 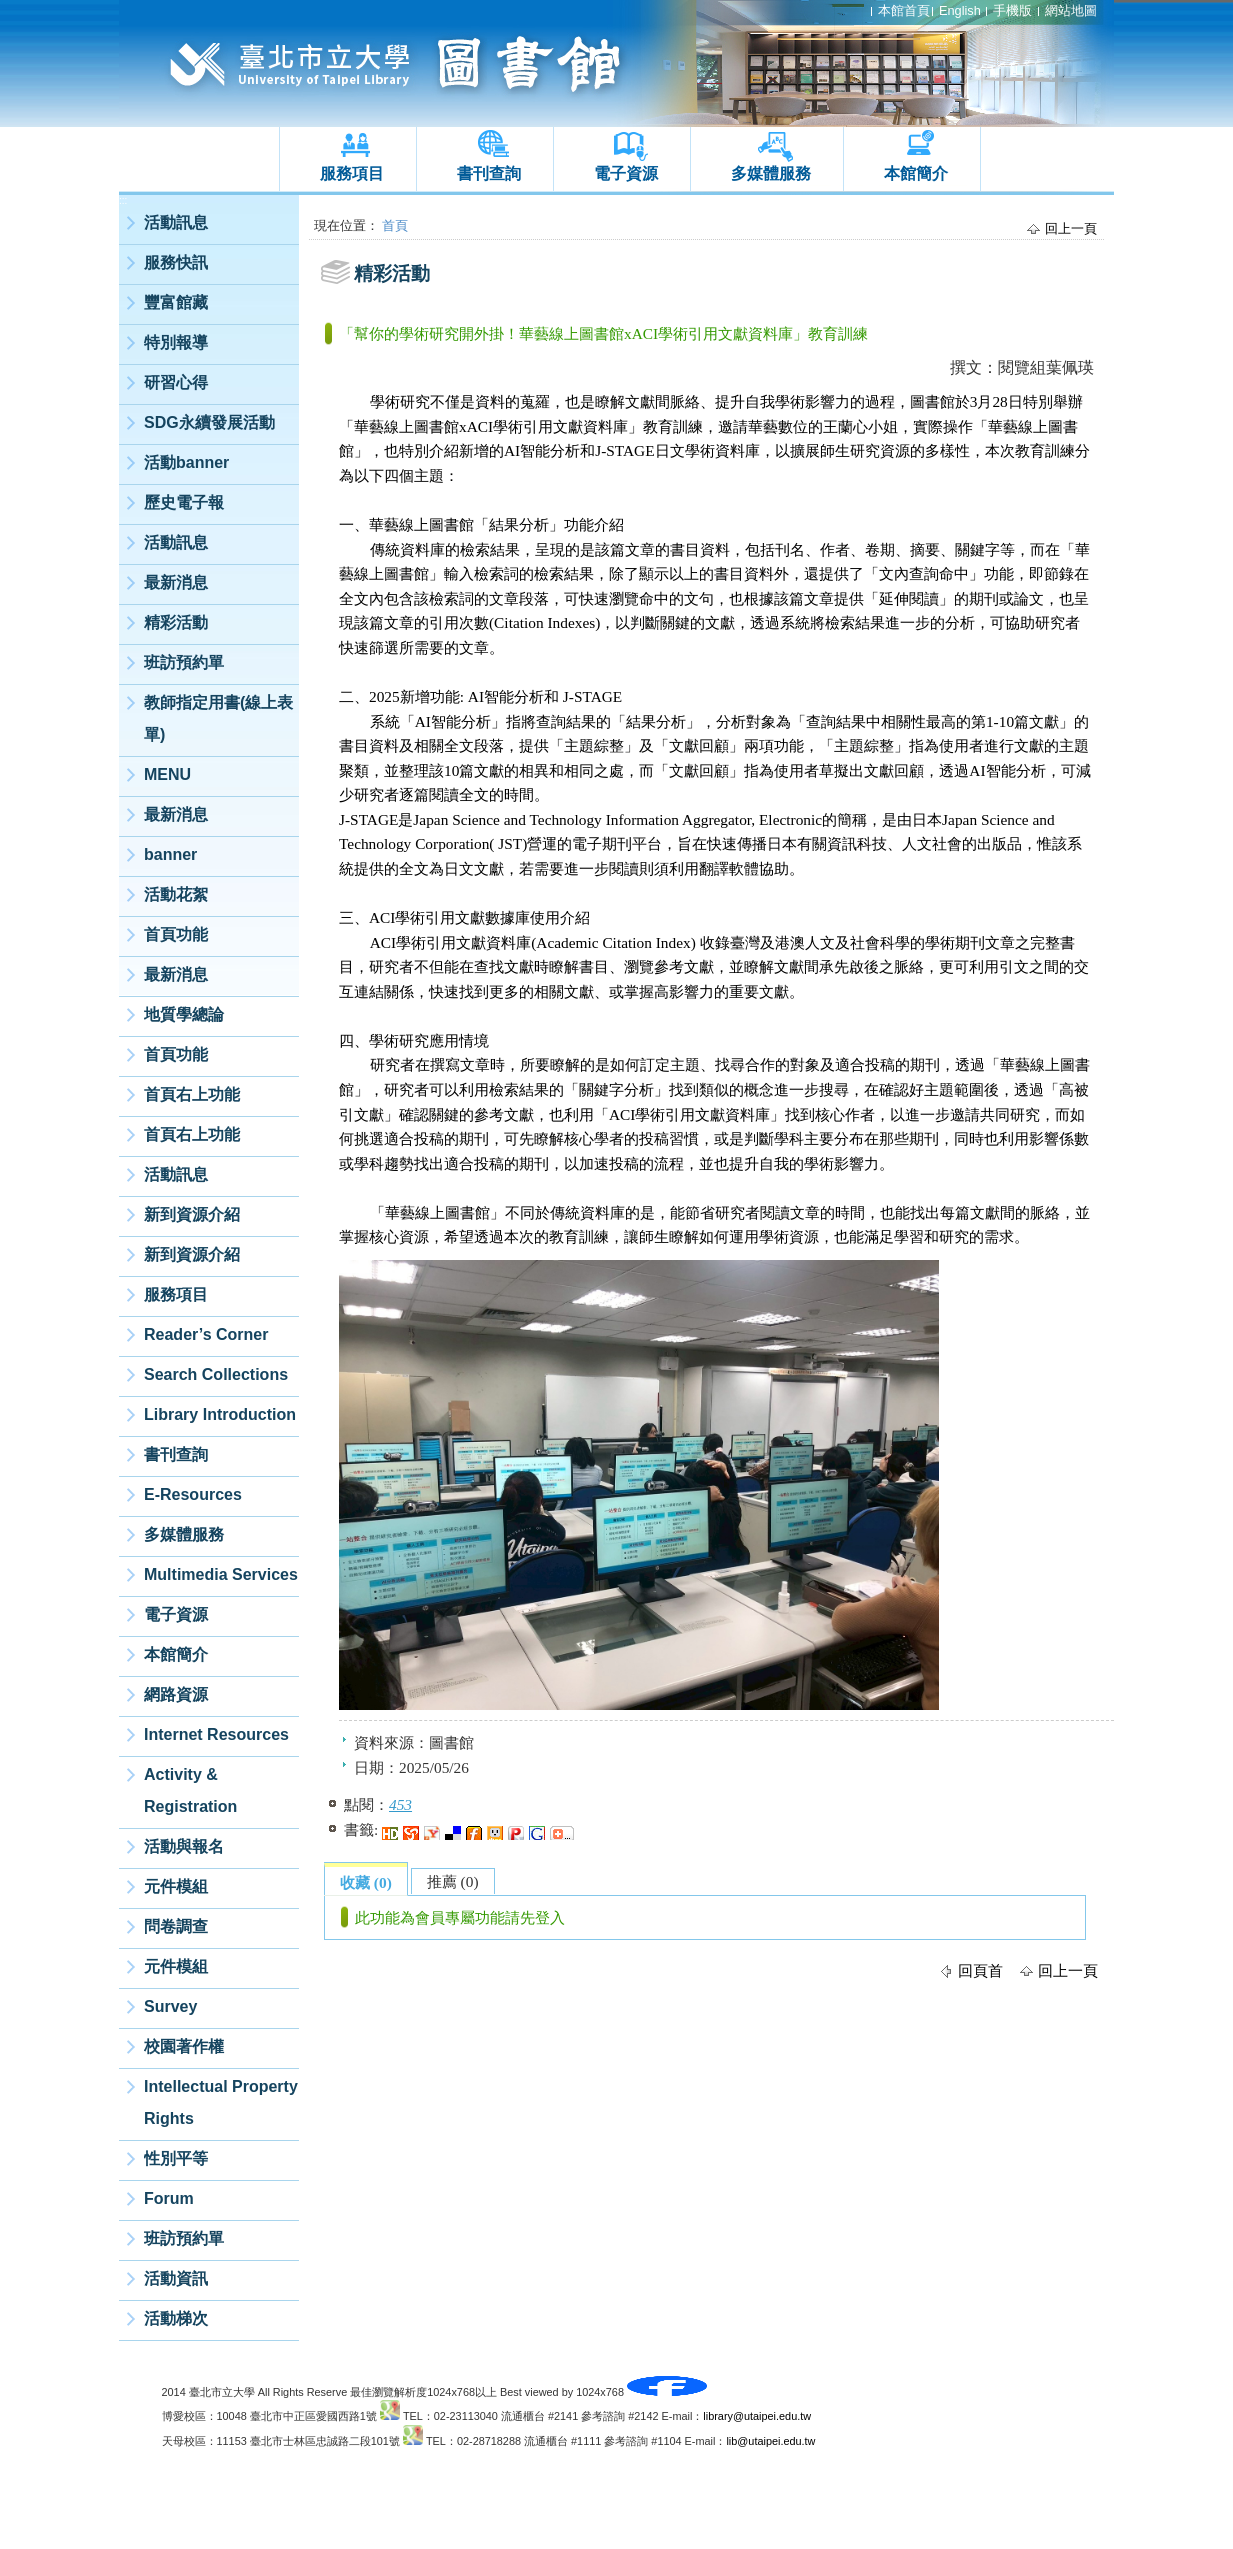 I want to click on 研習心得, so click(x=176, y=382).